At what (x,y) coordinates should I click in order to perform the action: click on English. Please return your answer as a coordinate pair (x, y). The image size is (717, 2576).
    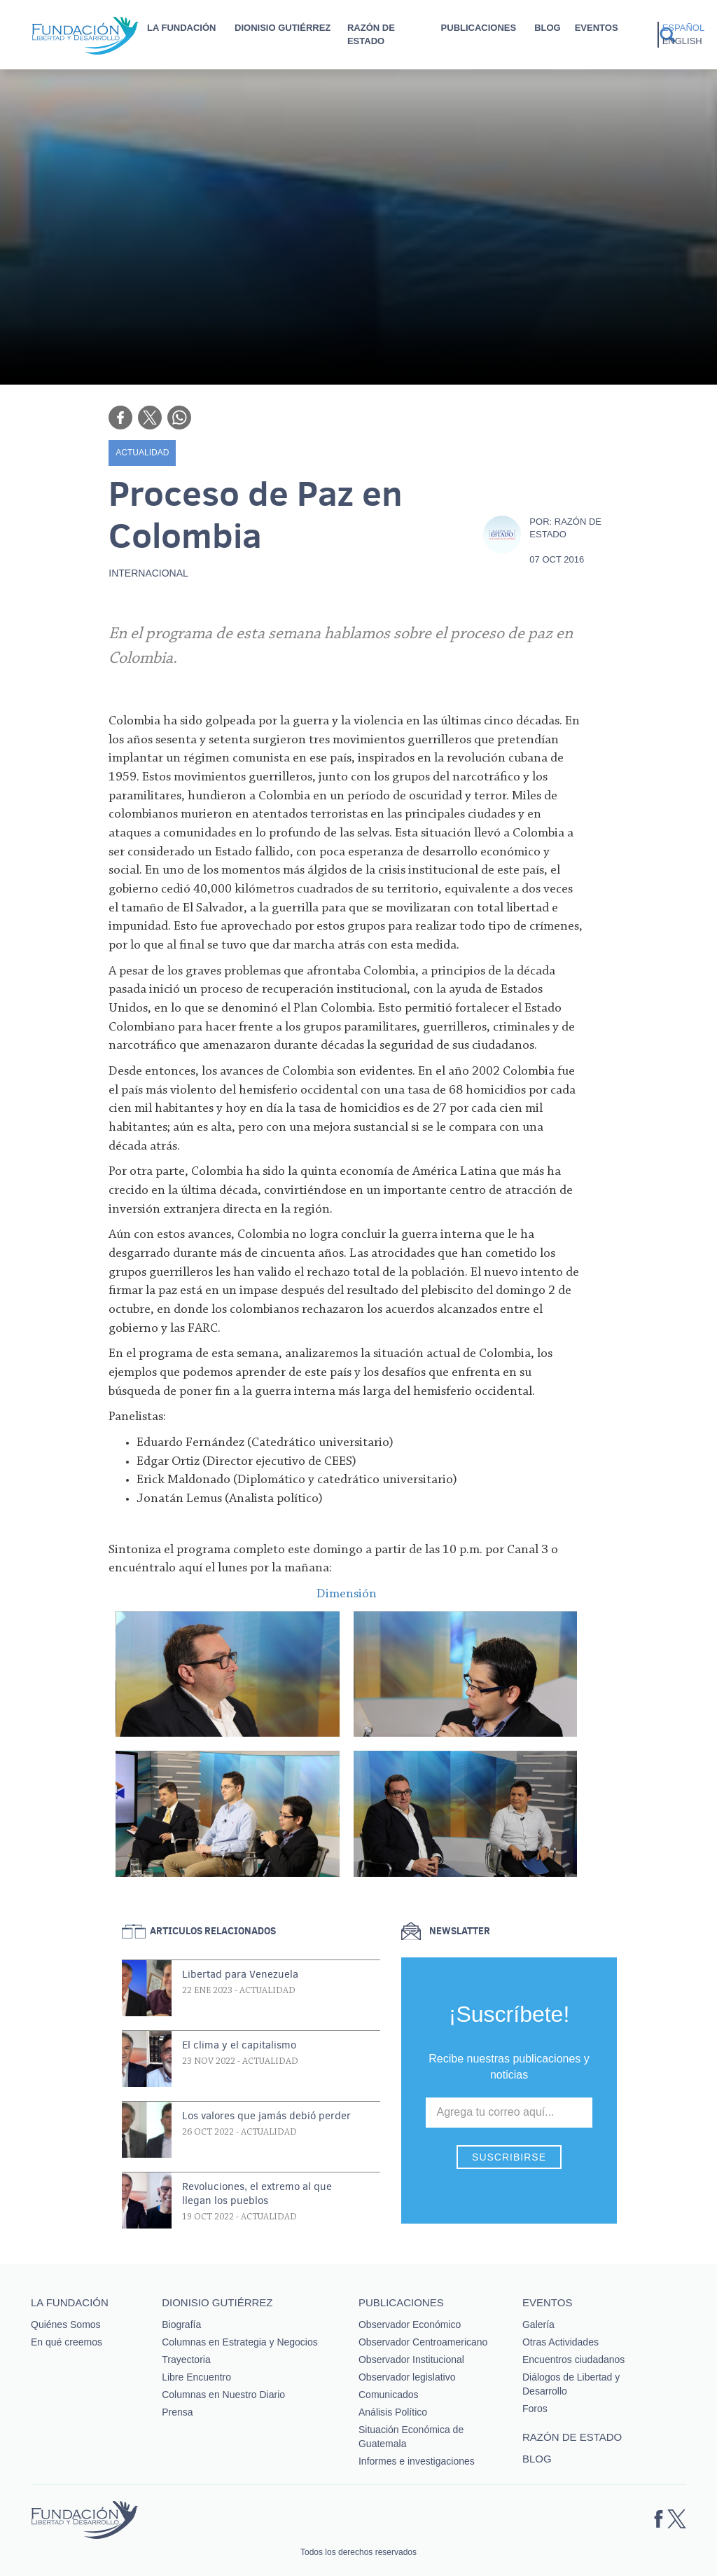
    Looking at the image, I should click on (682, 41).